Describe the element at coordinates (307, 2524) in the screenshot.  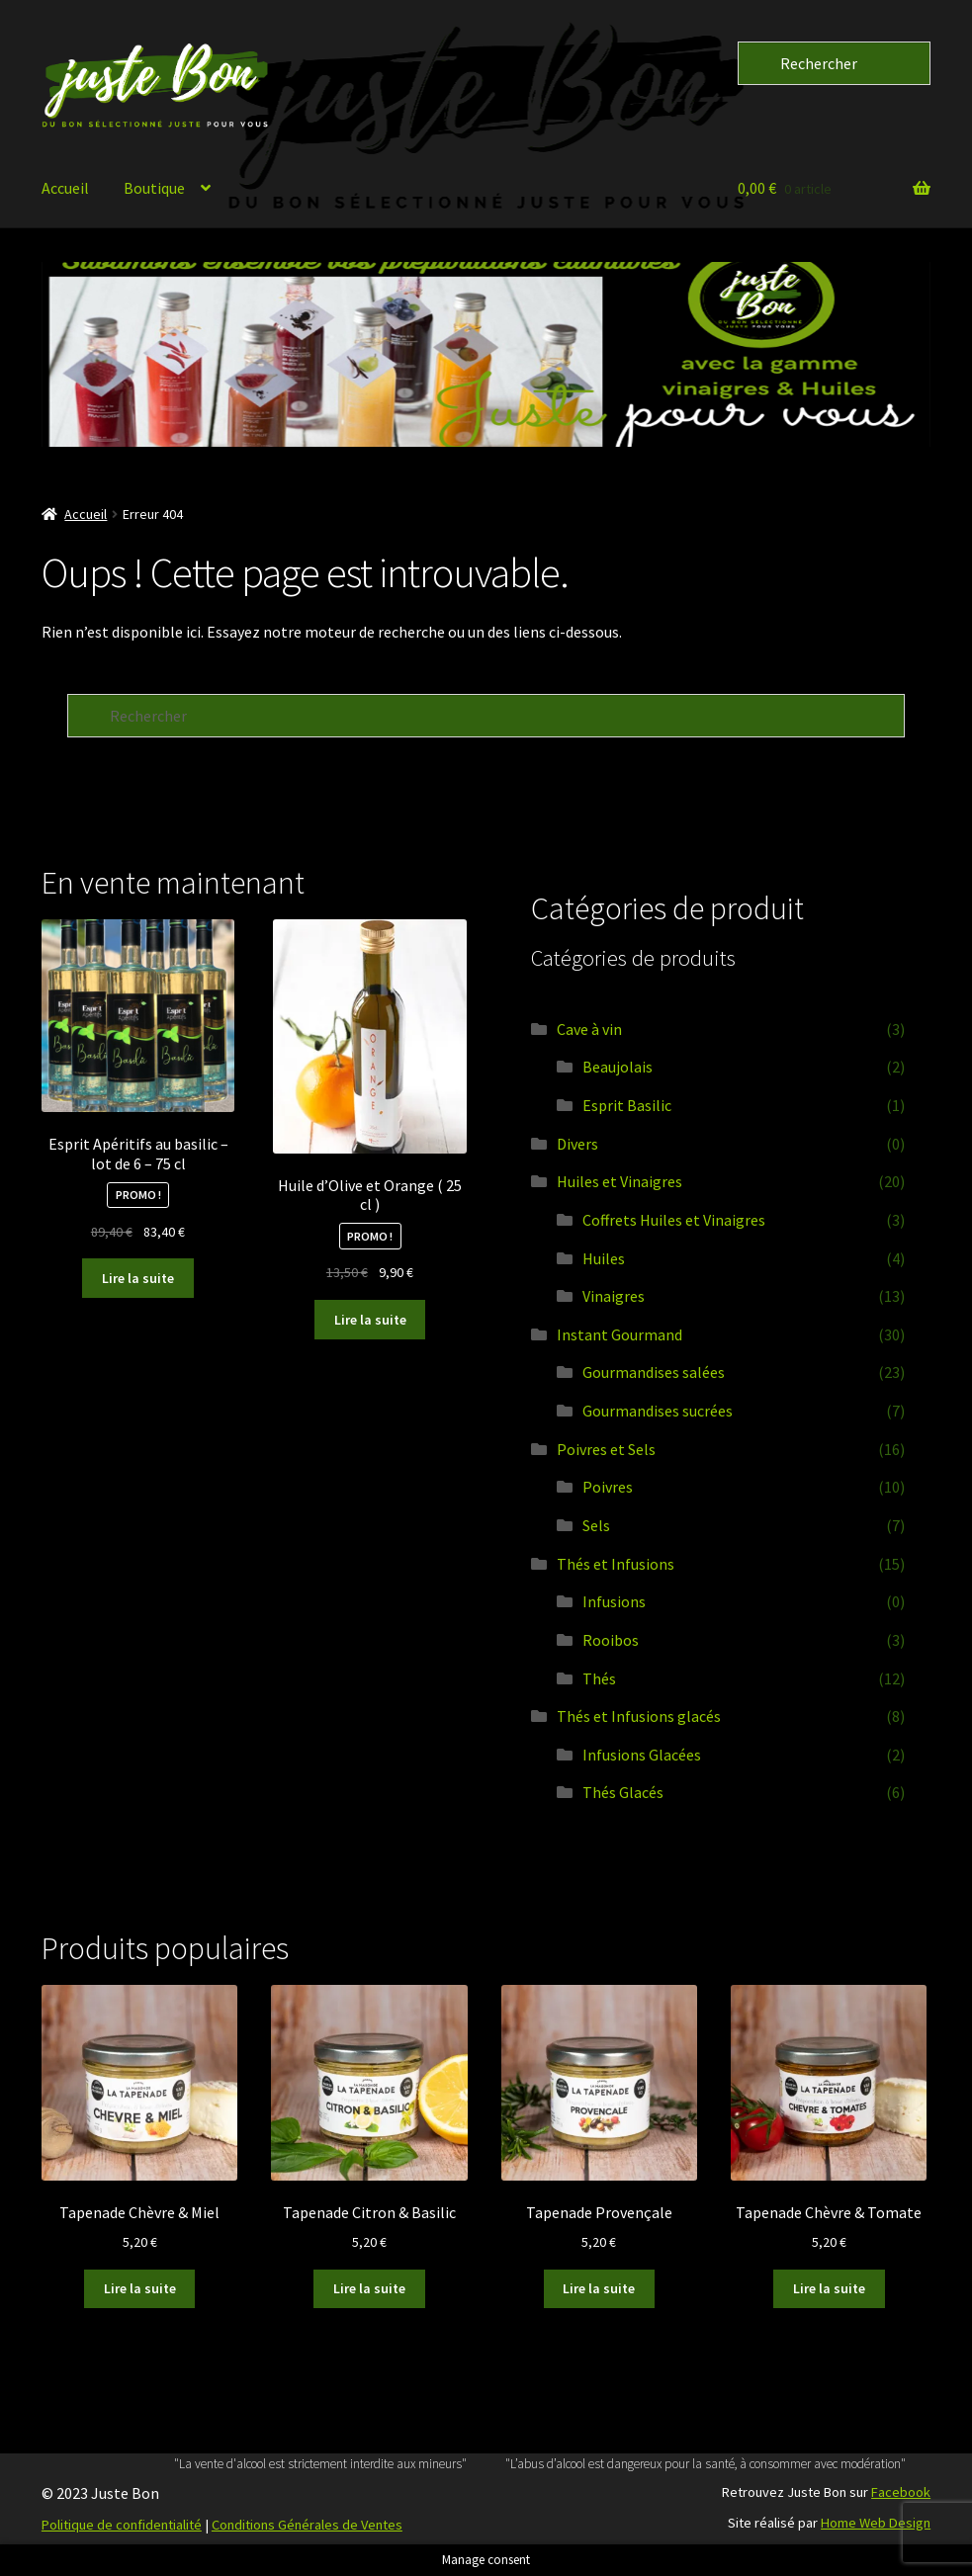
I see `Conditions Générales de Ventes` at that location.